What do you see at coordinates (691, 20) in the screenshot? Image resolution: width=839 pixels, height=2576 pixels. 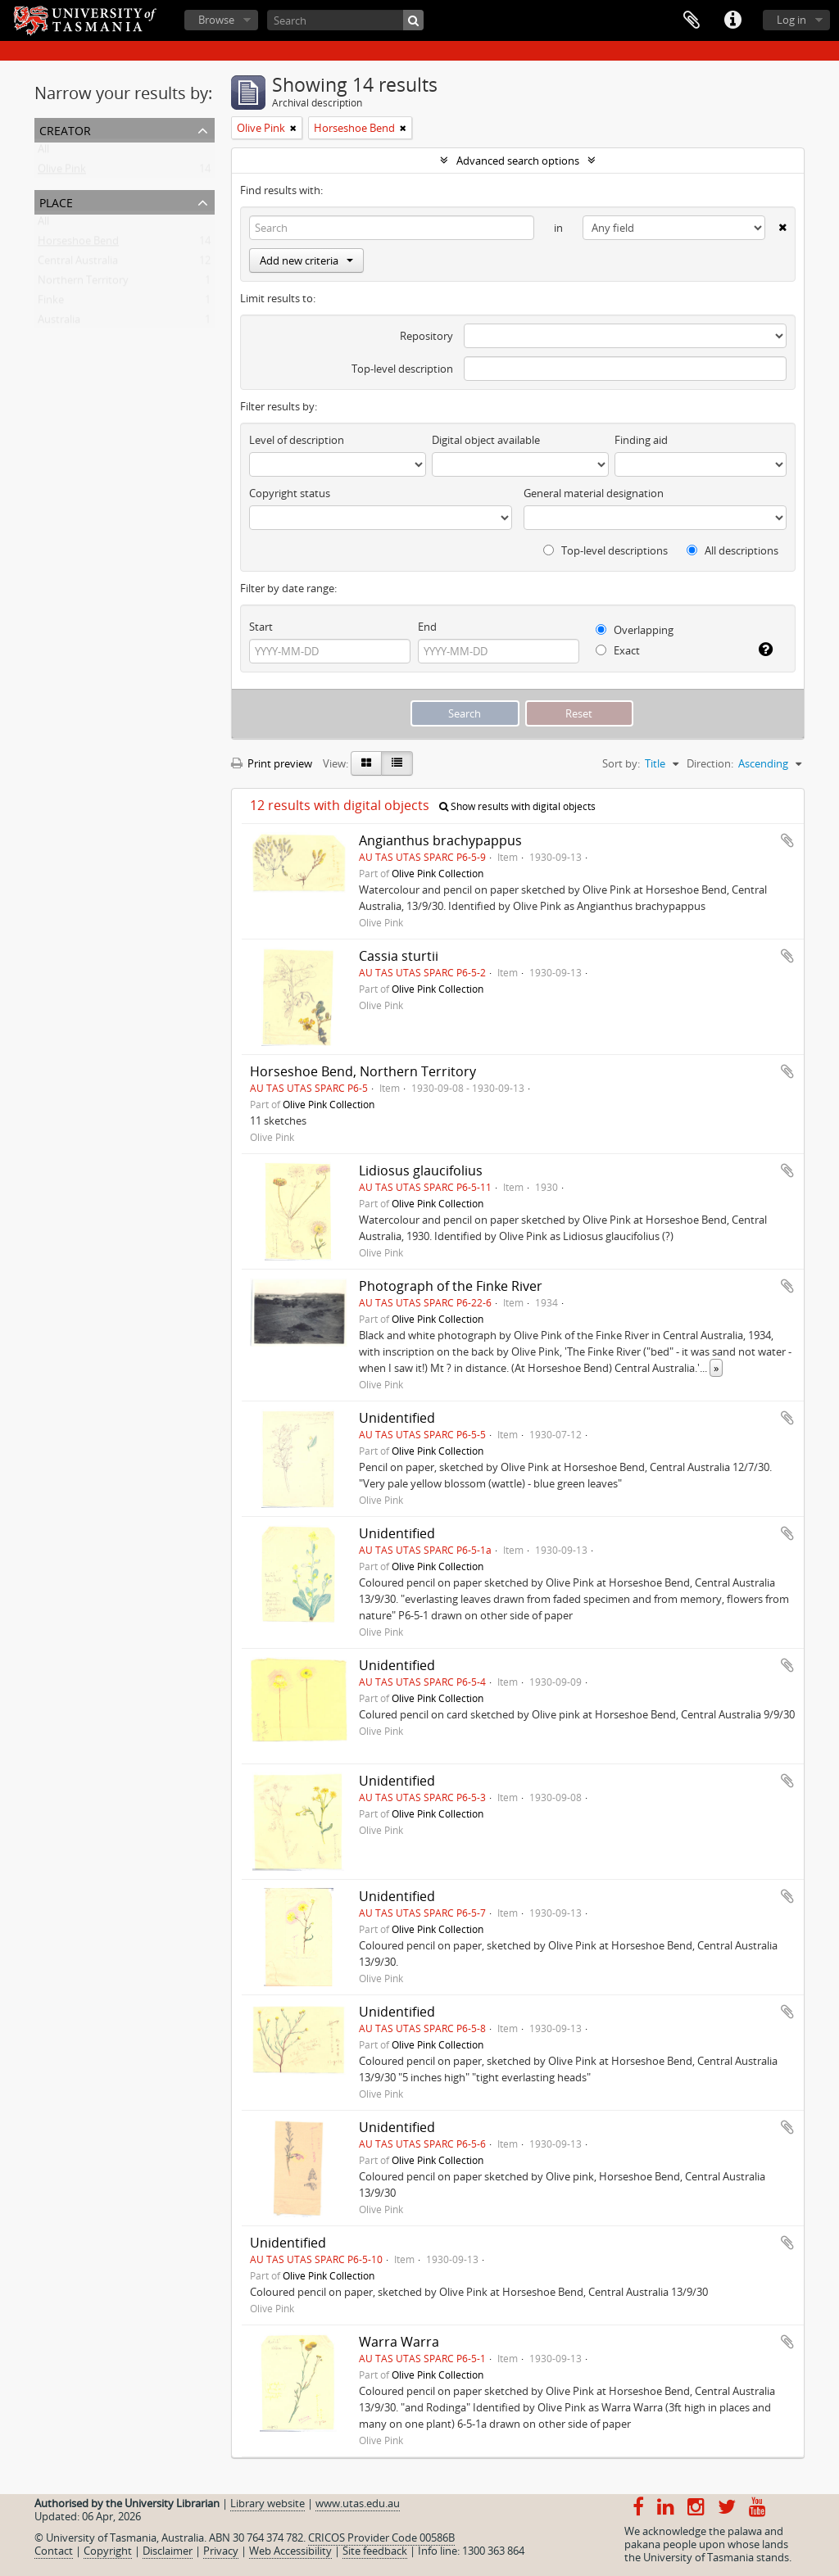 I see `Clipboard` at bounding box center [691, 20].